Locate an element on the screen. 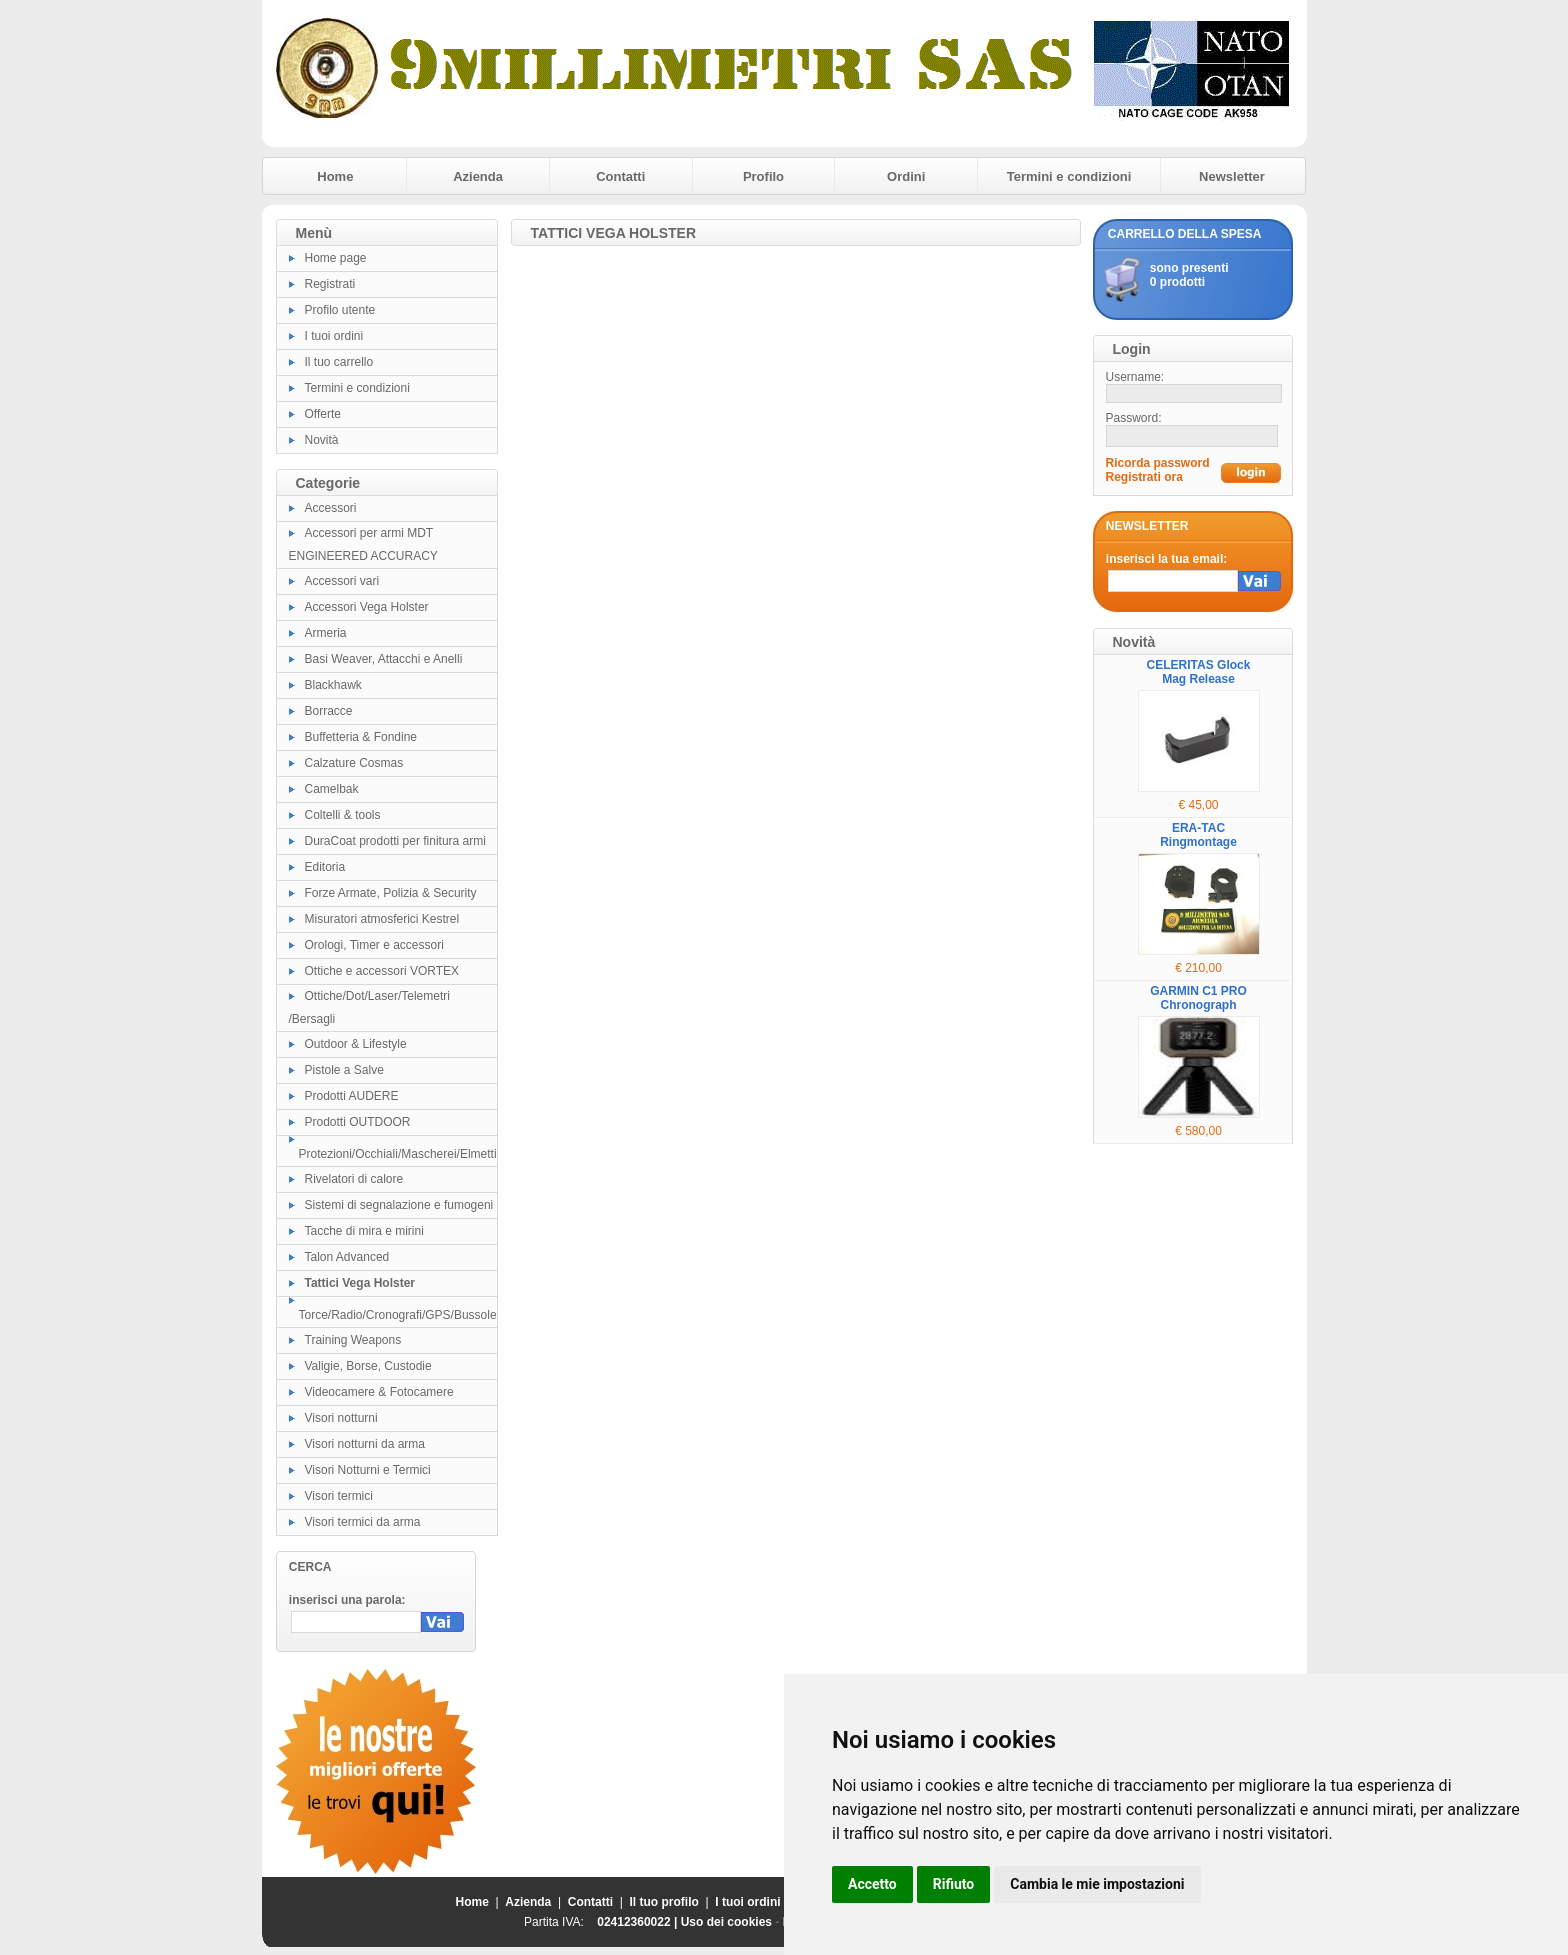 The image size is (1568, 1955). Prodotti OUTDOOR is located at coordinates (358, 1122).